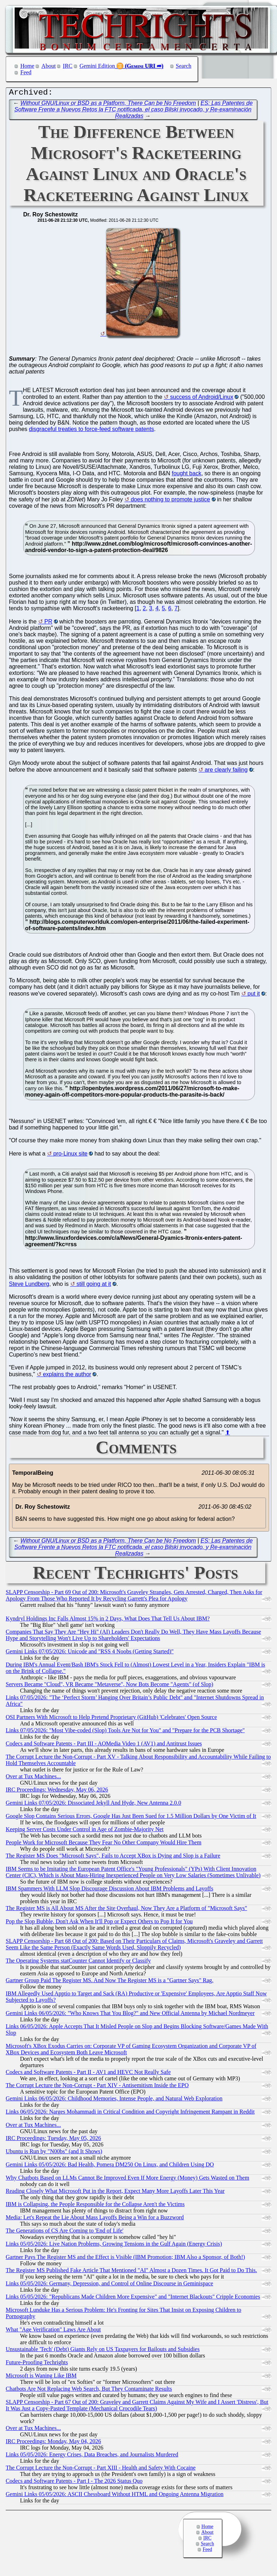 This screenshot has height=2576, width=277. What do you see at coordinates (70, 1155) in the screenshot?
I see `pro-Linux site` at bounding box center [70, 1155].